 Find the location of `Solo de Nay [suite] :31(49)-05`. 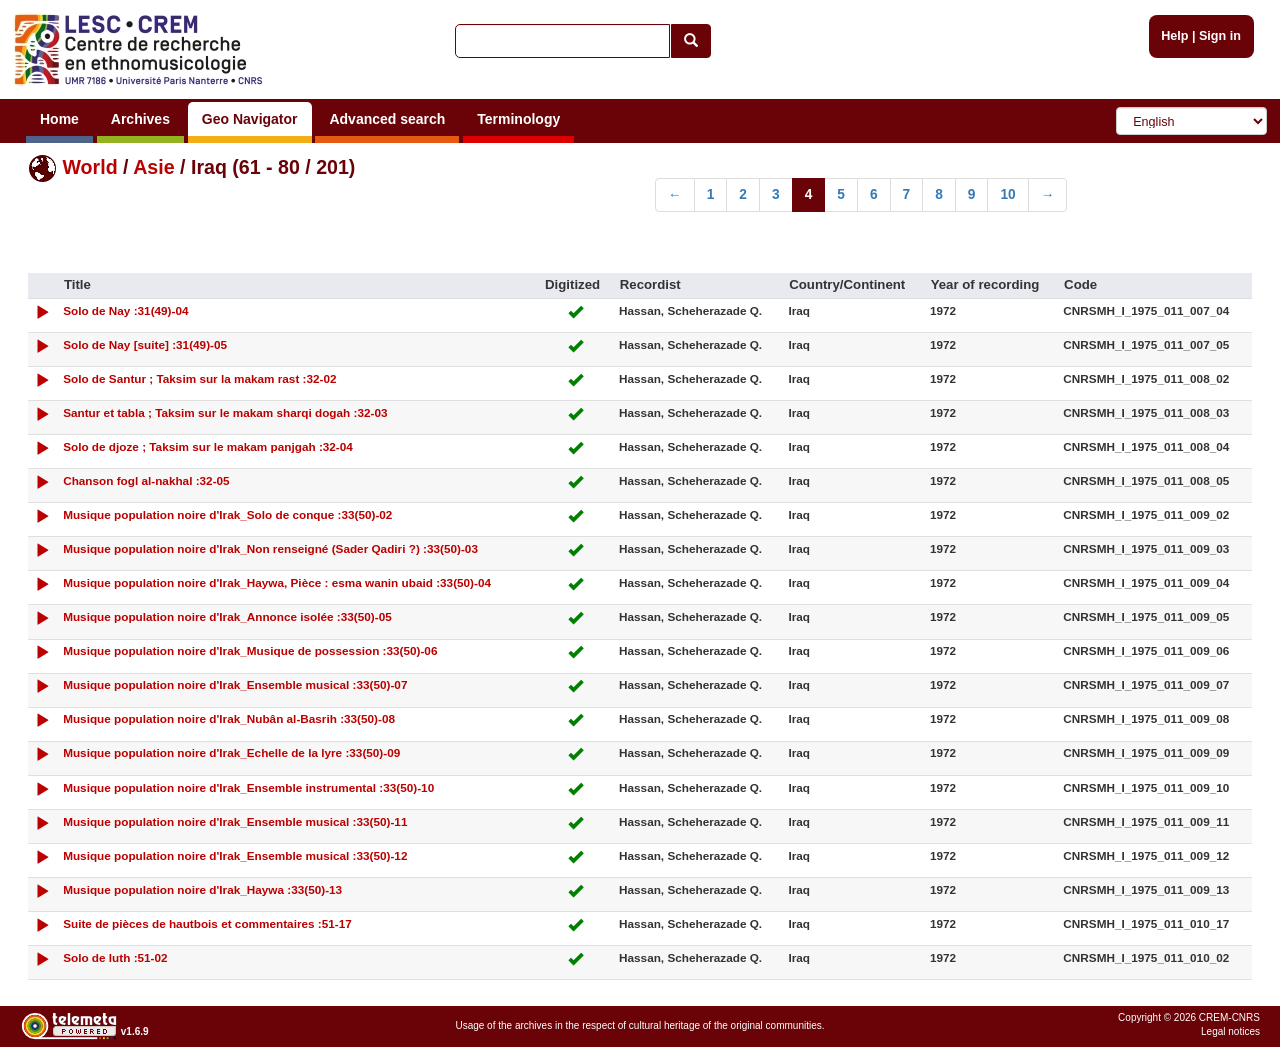

Solo de Nay [suite] :31(49)-05 is located at coordinates (145, 344).